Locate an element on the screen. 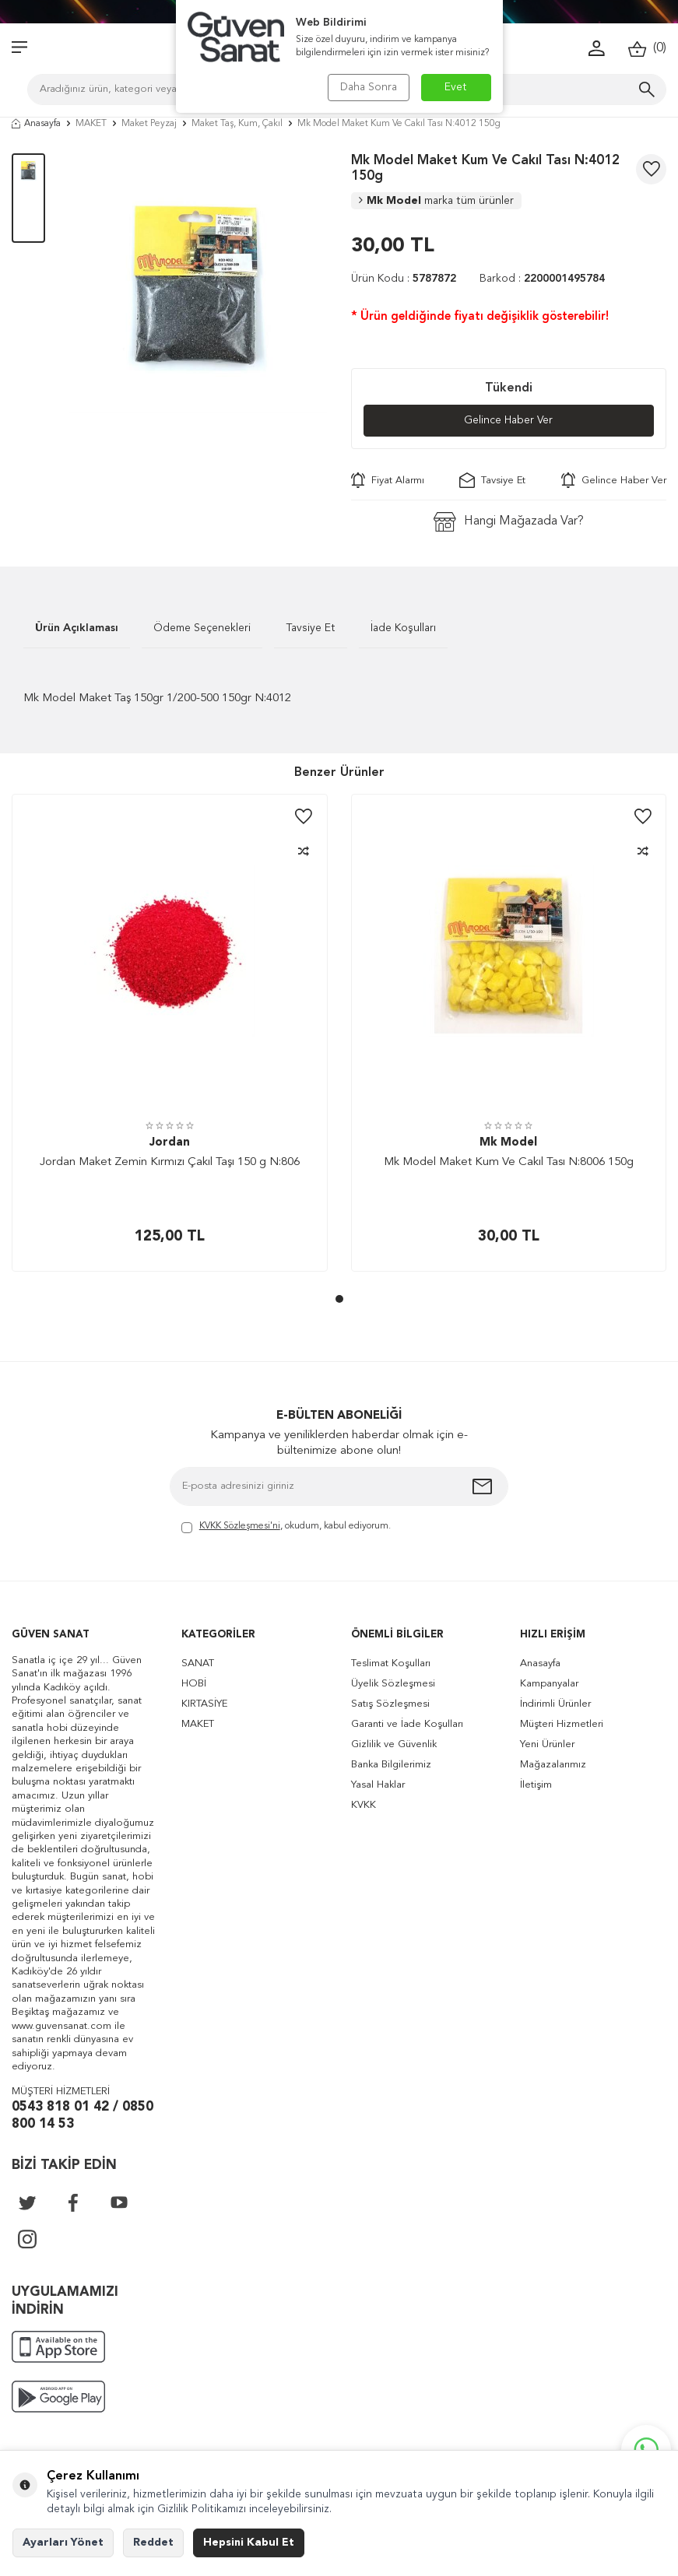  Mağazalarımız is located at coordinates (553, 1765).